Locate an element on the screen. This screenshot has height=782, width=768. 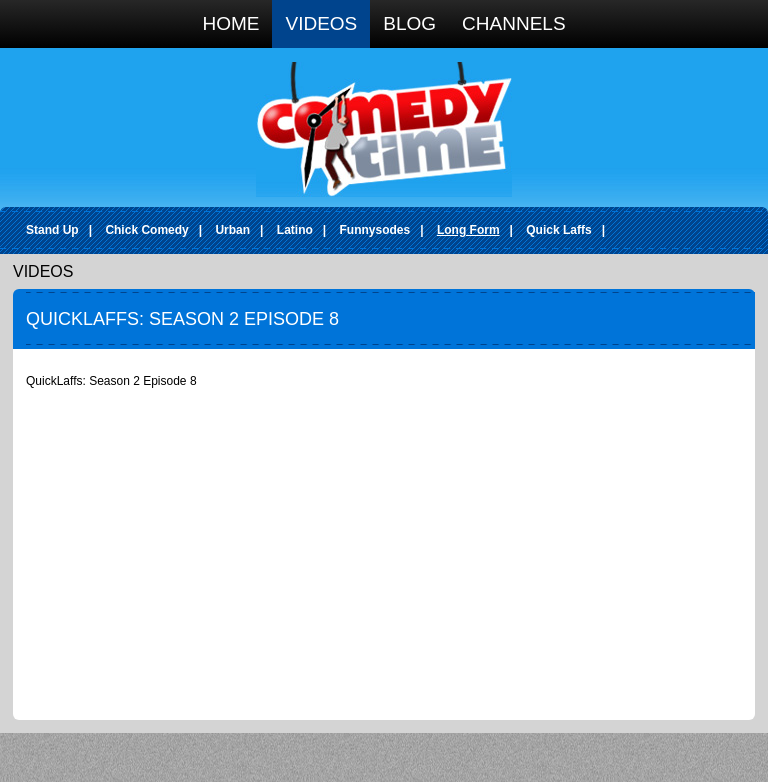
Funnysodes is located at coordinates (375, 230).